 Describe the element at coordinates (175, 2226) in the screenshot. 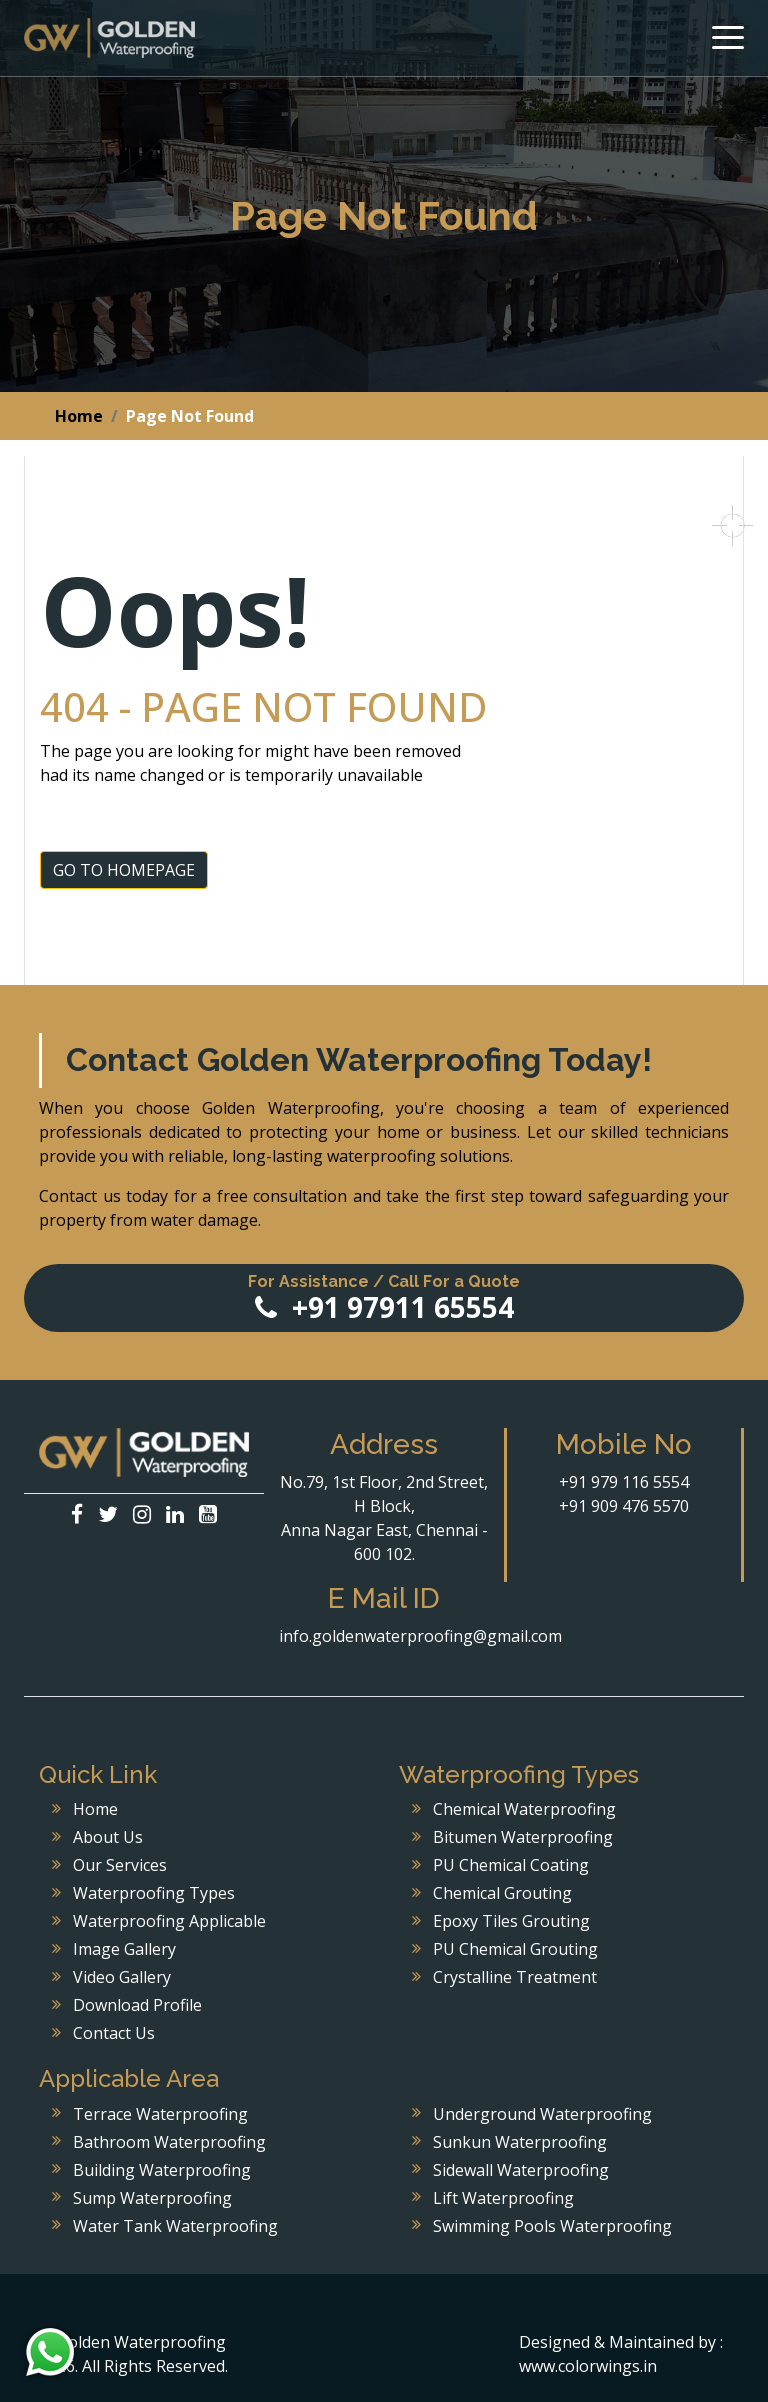

I see `Water Tank Waterproofing` at that location.